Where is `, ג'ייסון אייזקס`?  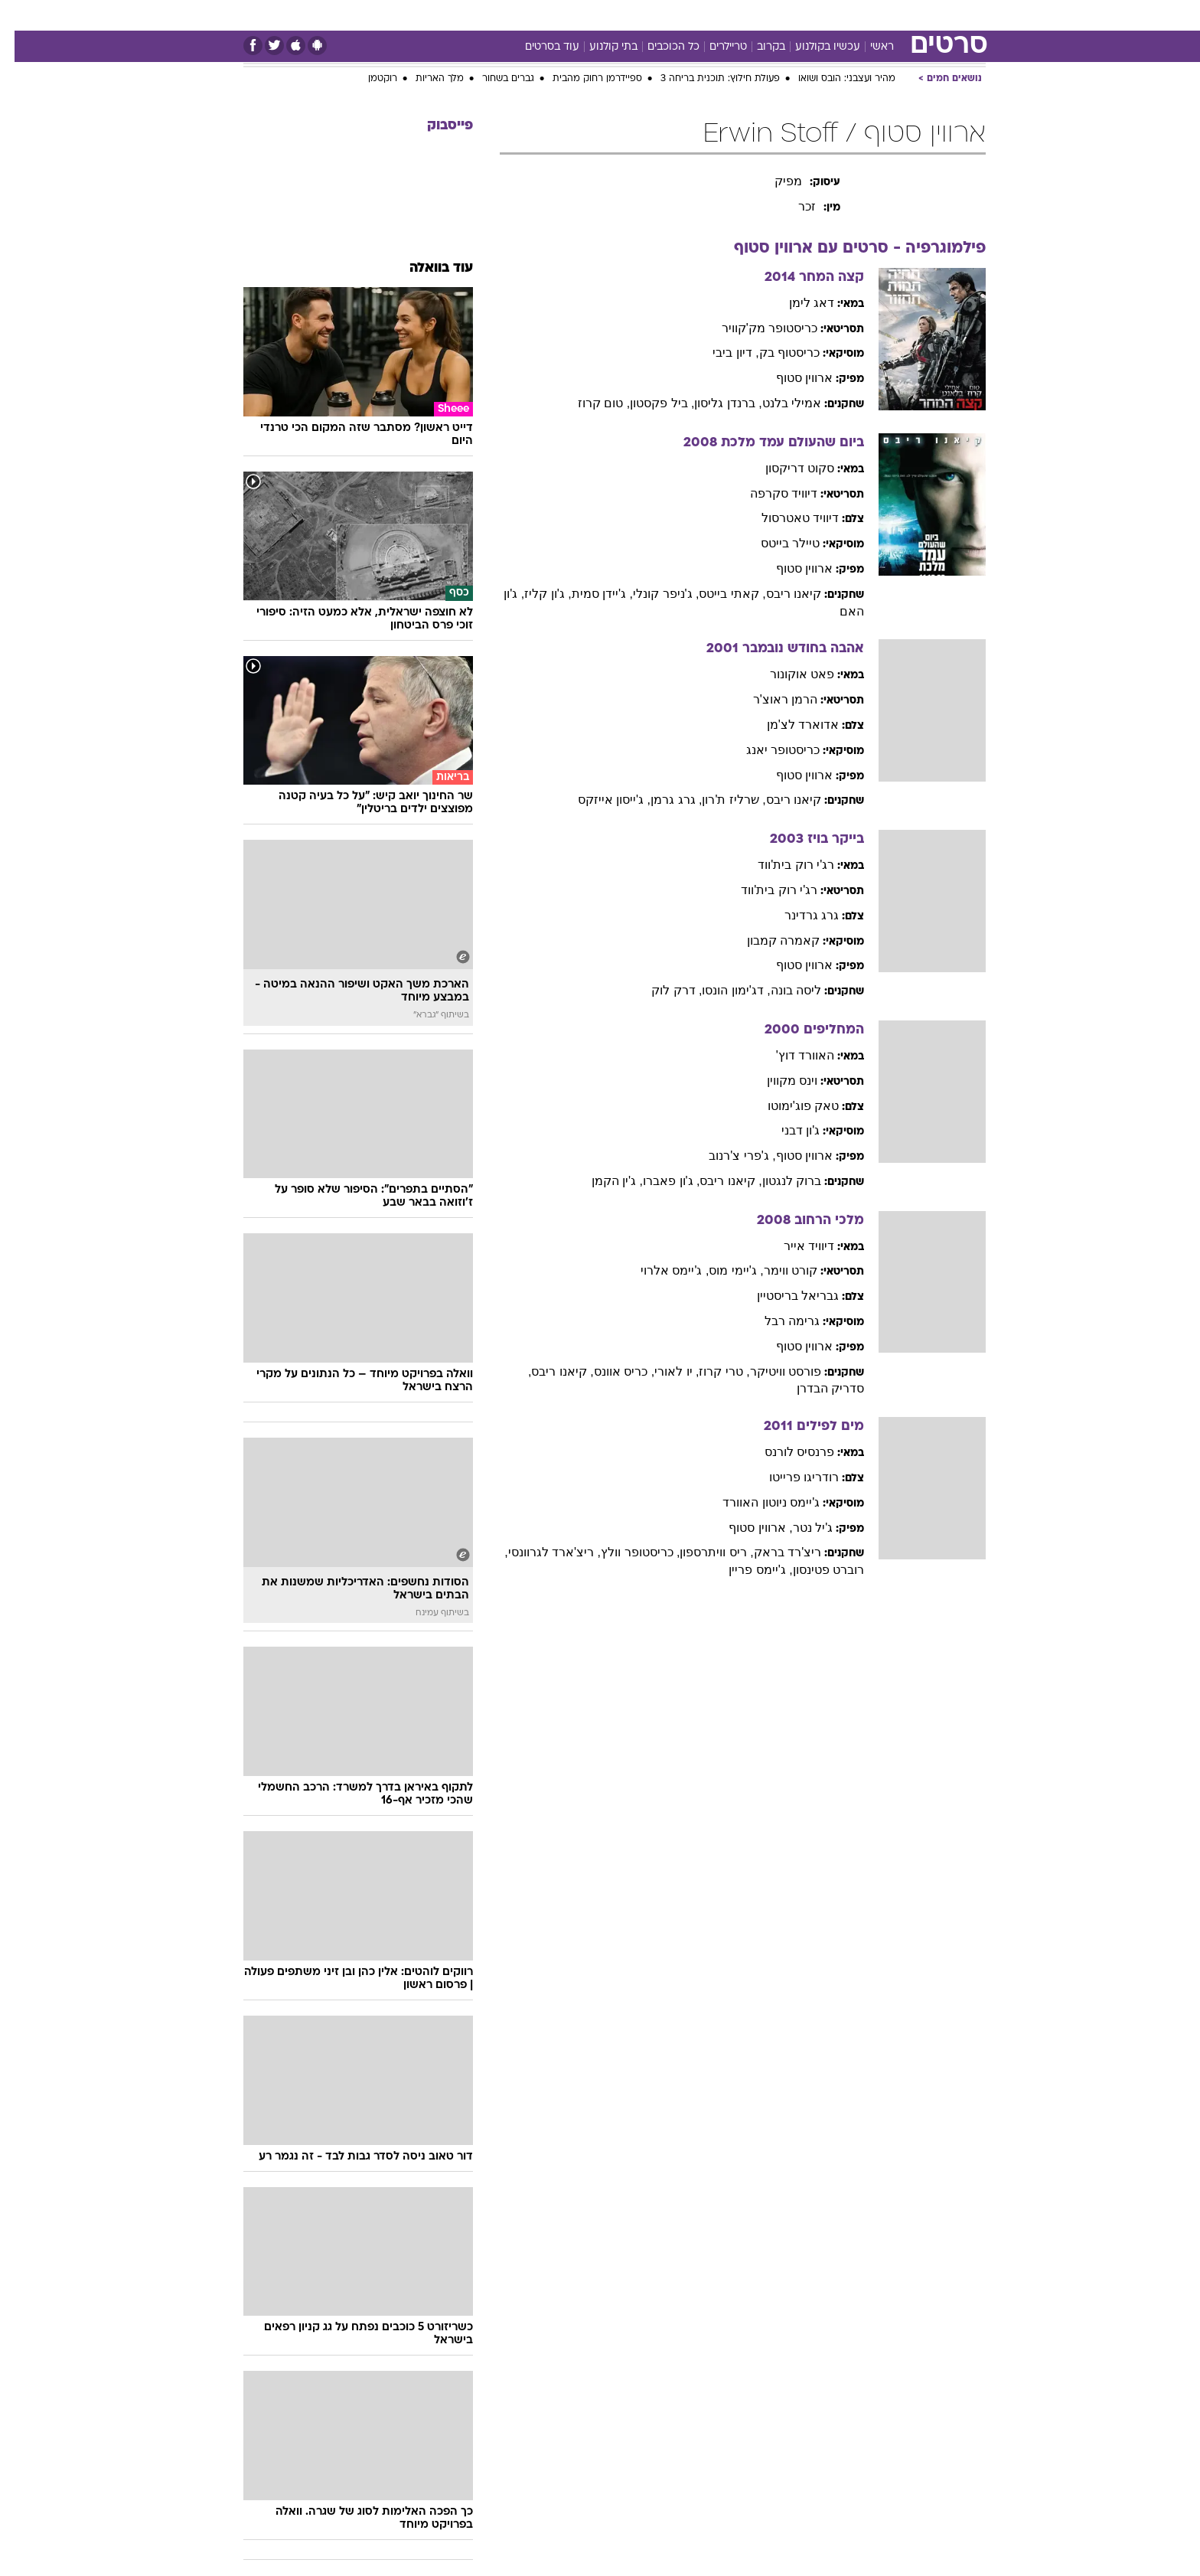
, ג'ייסון אייזקס is located at coordinates (599, 799).